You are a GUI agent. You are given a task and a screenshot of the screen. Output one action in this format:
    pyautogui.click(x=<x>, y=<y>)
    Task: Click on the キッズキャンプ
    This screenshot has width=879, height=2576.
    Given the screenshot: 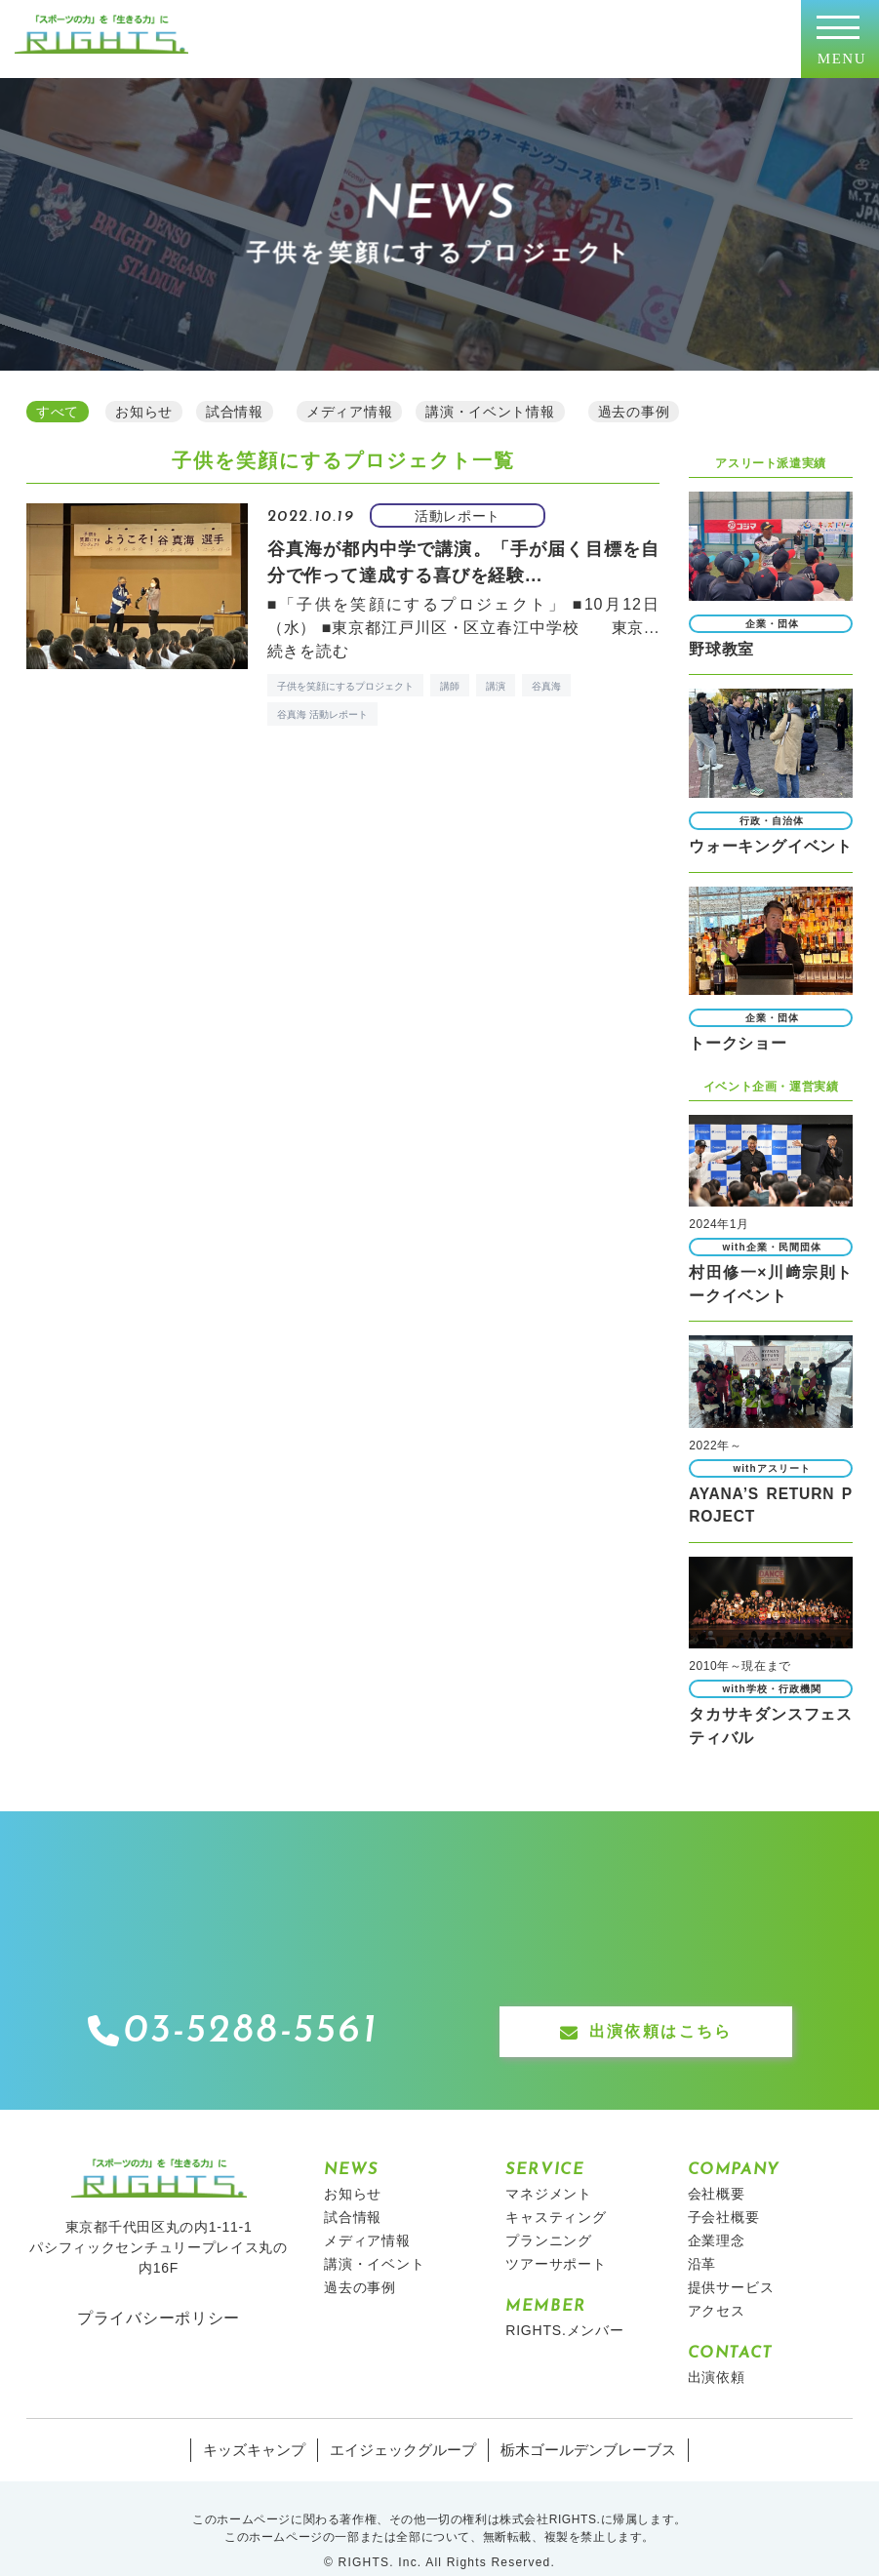 What is the action you would take?
    pyautogui.click(x=265, y=2426)
    